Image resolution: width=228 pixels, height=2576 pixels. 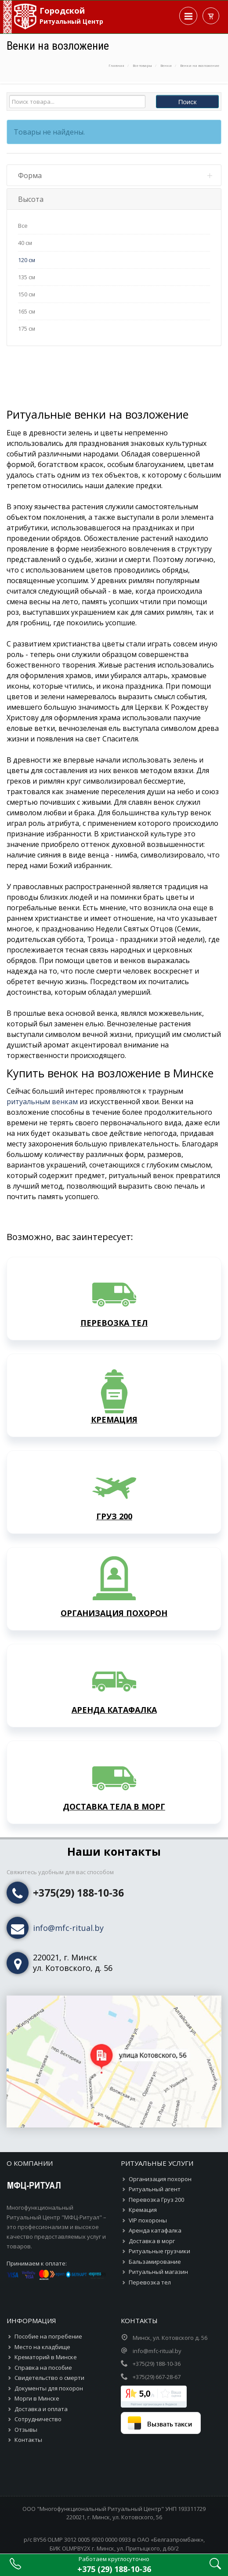 What do you see at coordinates (26, 328) in the screenshot?
I see `175 см` at bounding box center [26, 328].